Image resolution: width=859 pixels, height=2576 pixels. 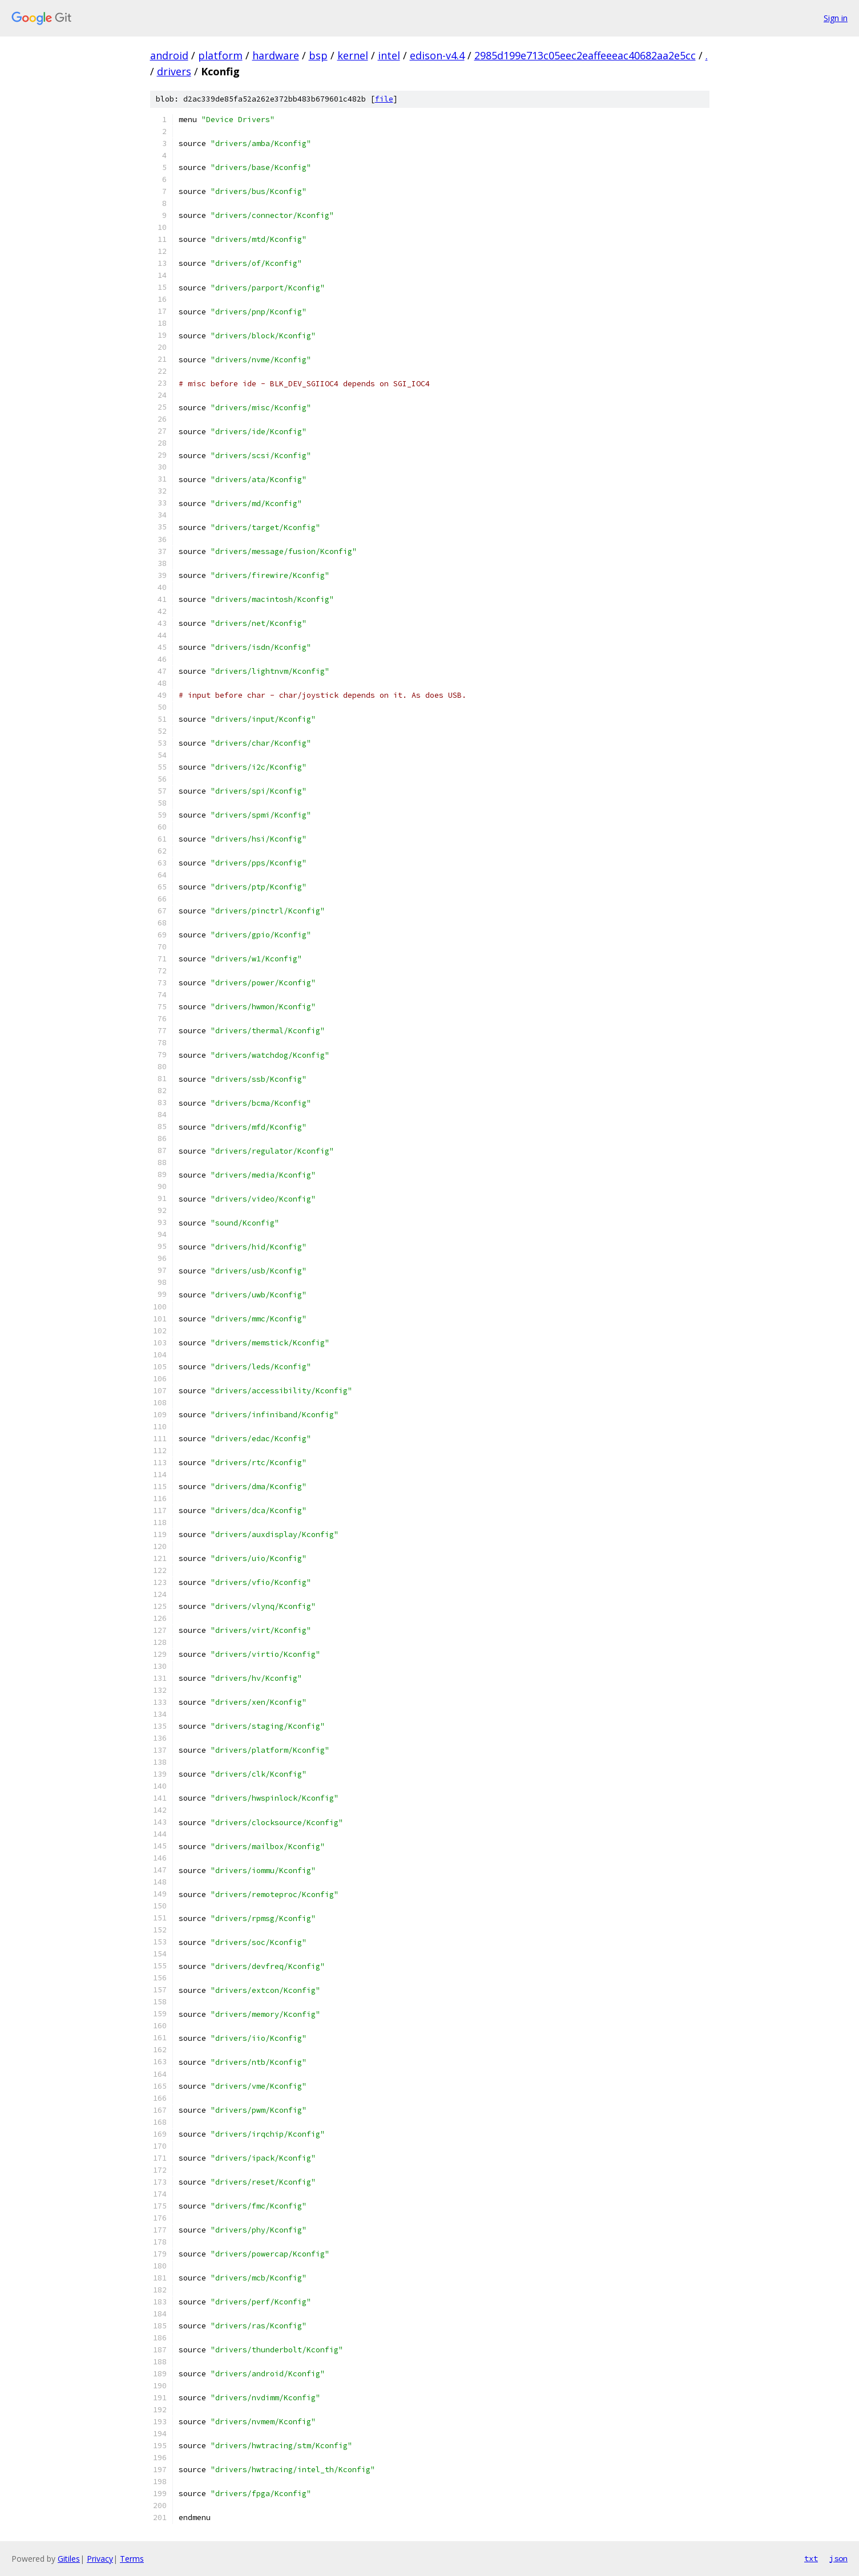 What do you see at coordinates (352, 55) in the screenshot?
I see `kernel` at bounding box center [352, 55].